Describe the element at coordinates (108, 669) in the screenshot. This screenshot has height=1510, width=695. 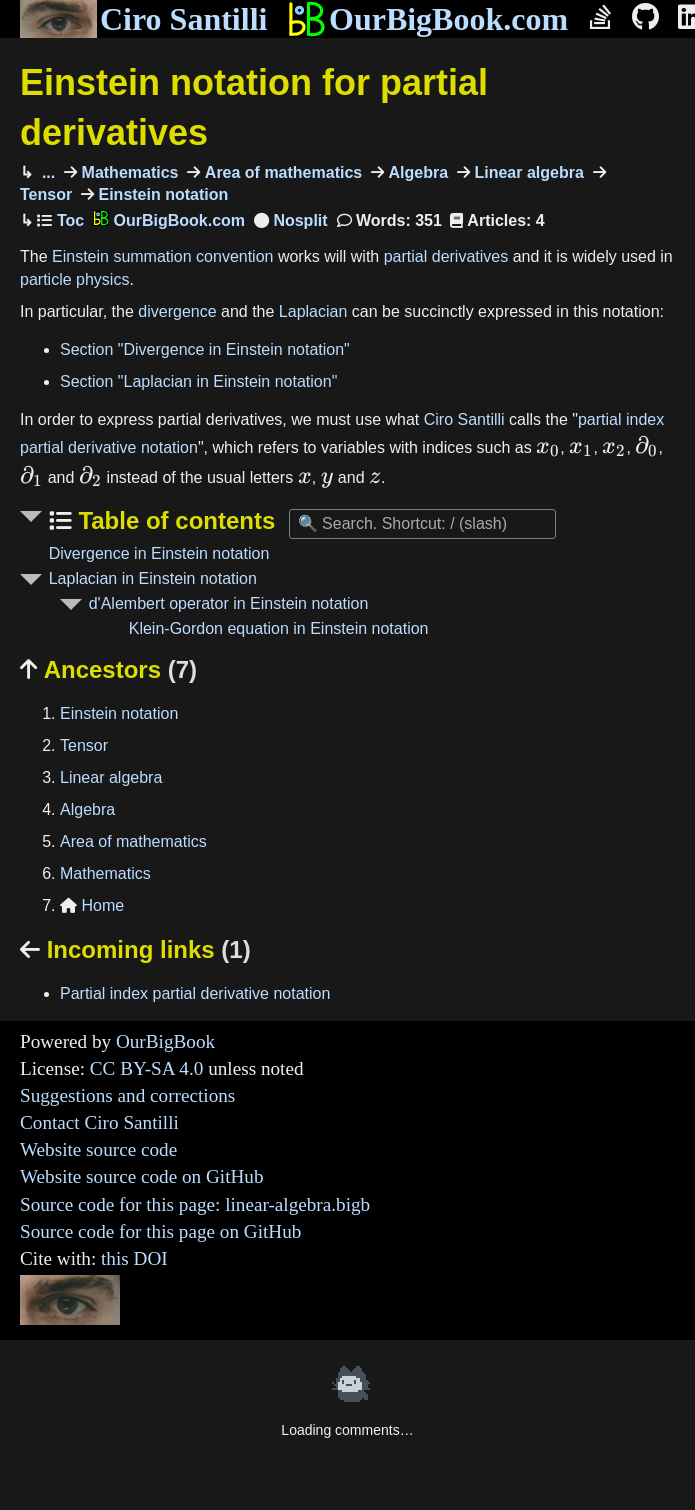
I see `Ancestors` at that location.